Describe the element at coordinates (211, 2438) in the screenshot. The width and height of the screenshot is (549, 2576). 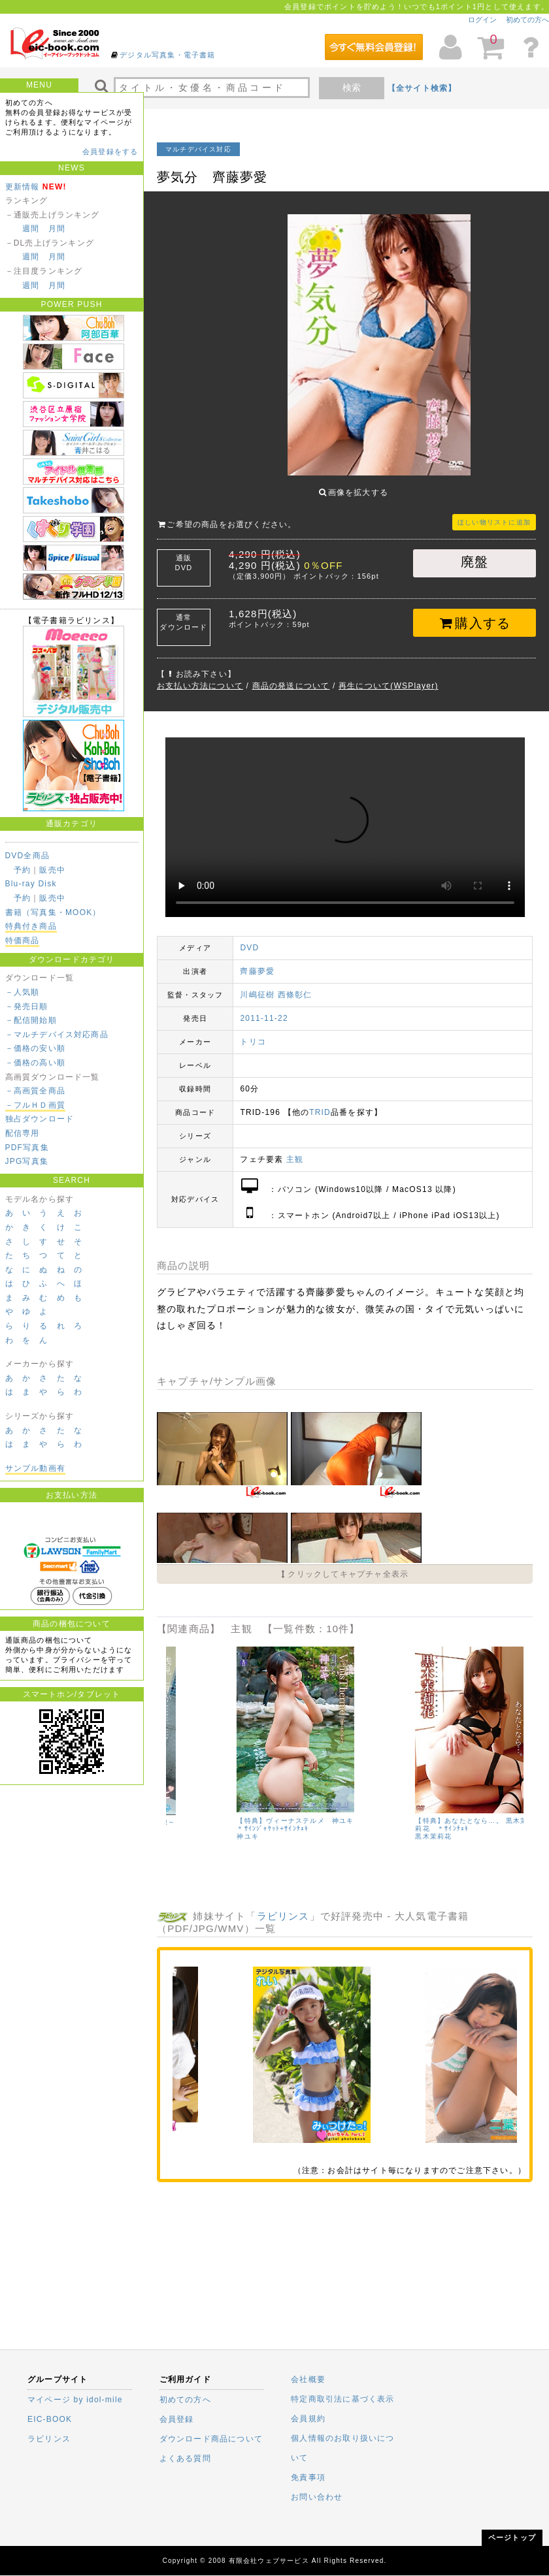
I see `ダウンロード商品について` at that location.